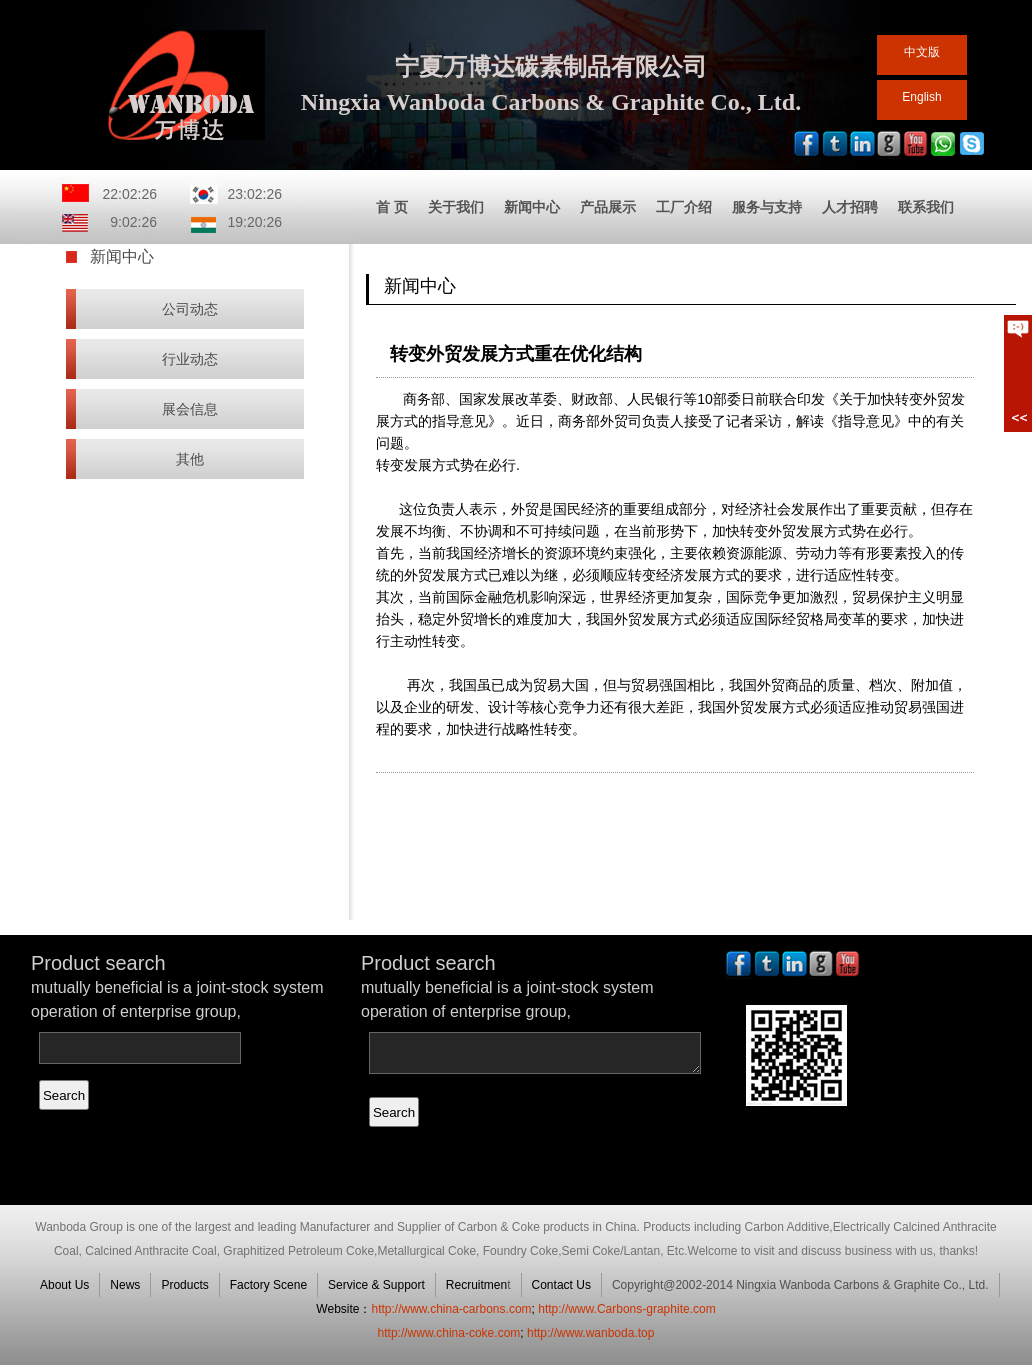 The image size is (1032, 1365). I want to click on http://www.china-coke.com, so click(449, 1333).